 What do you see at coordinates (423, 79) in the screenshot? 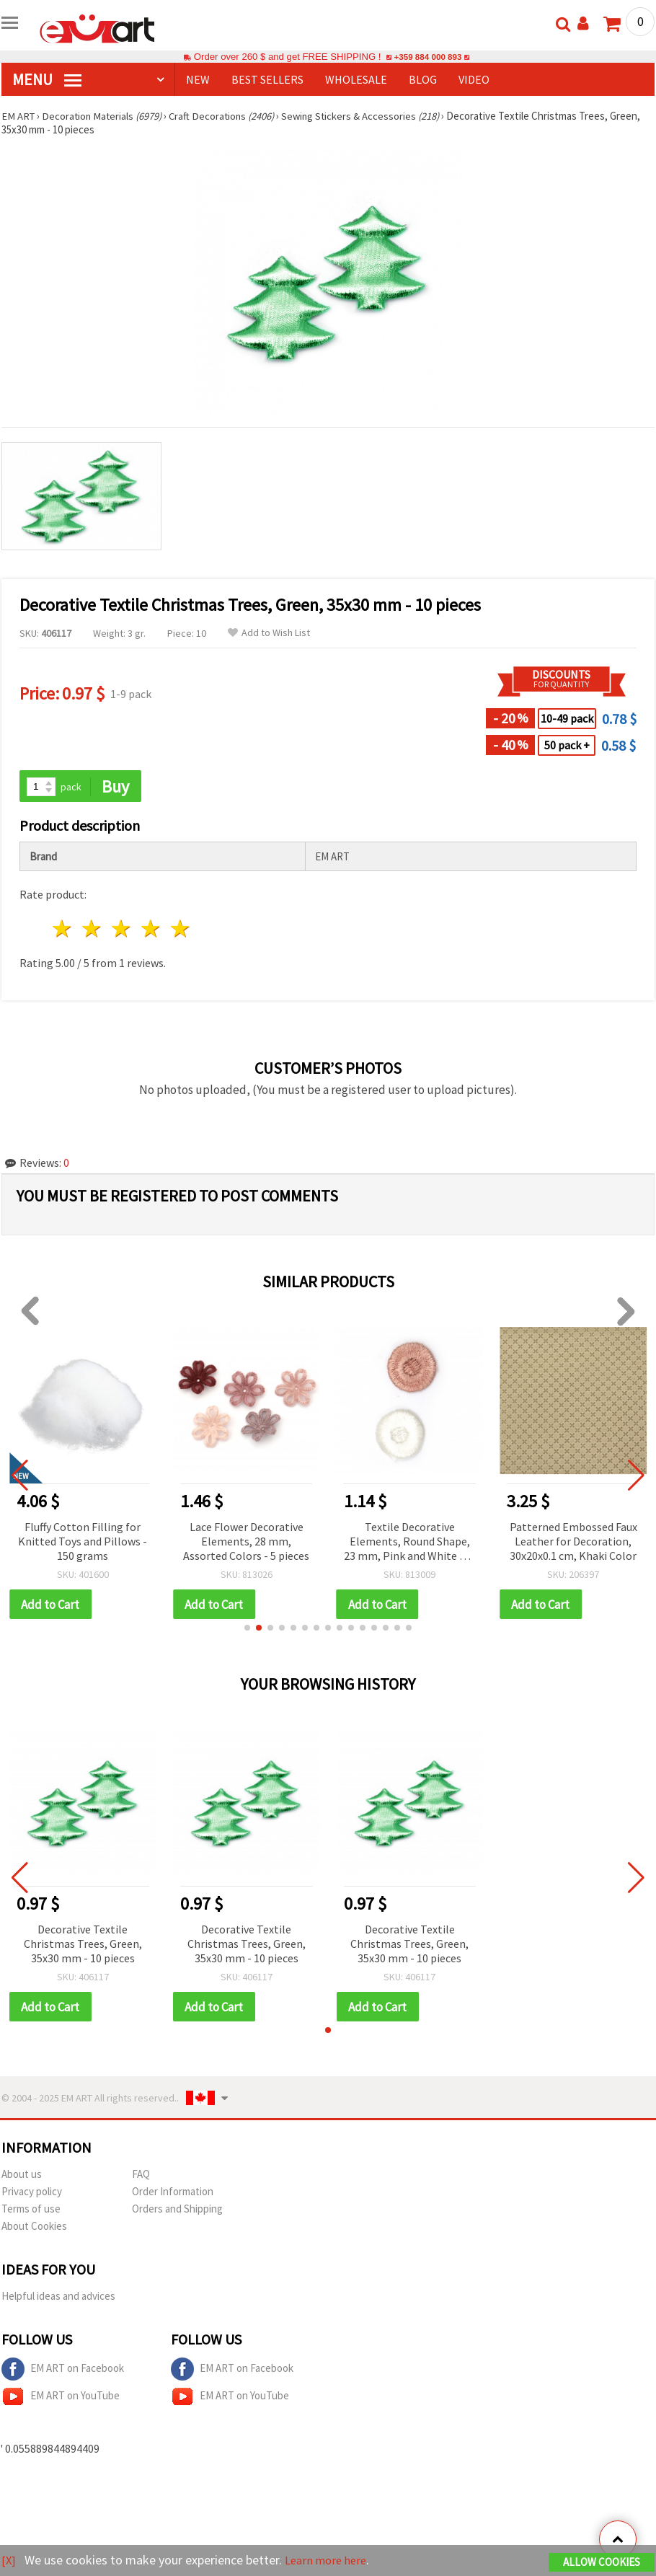
I see `Blog` at bounding box center [423, 79].